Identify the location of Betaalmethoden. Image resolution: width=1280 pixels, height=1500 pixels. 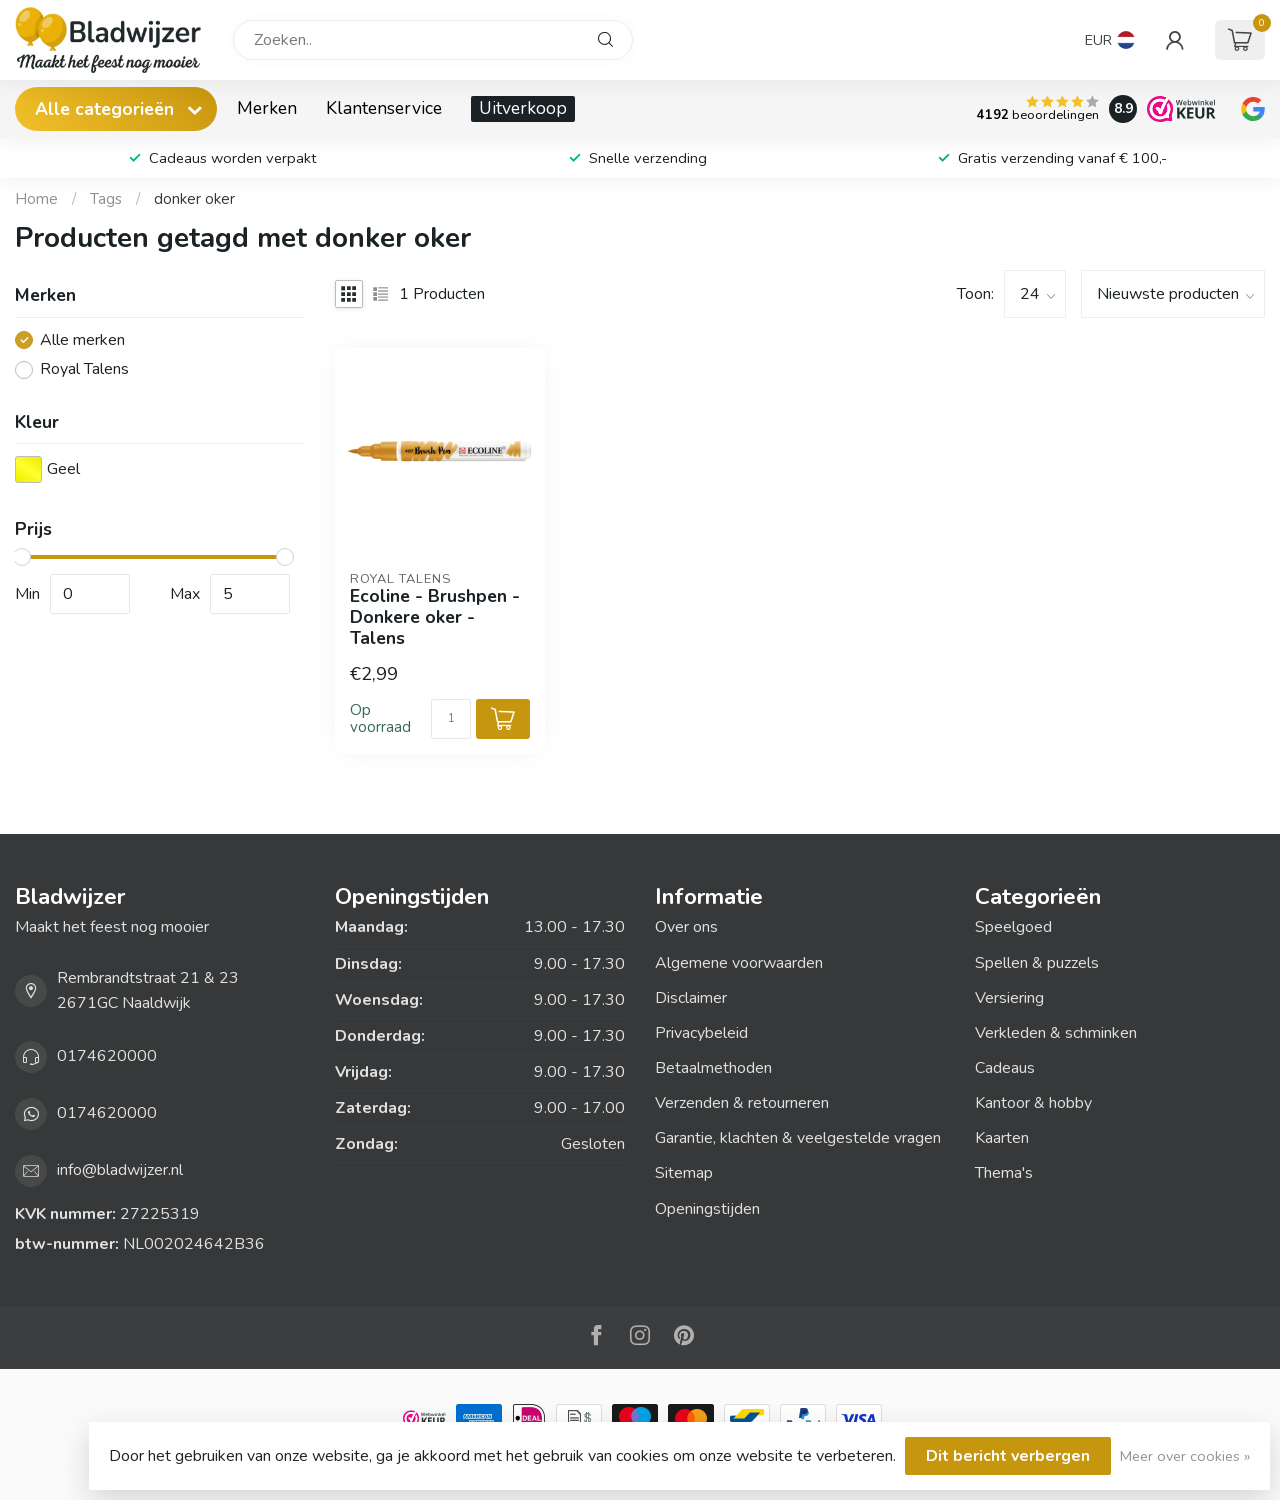
(713, 1068).